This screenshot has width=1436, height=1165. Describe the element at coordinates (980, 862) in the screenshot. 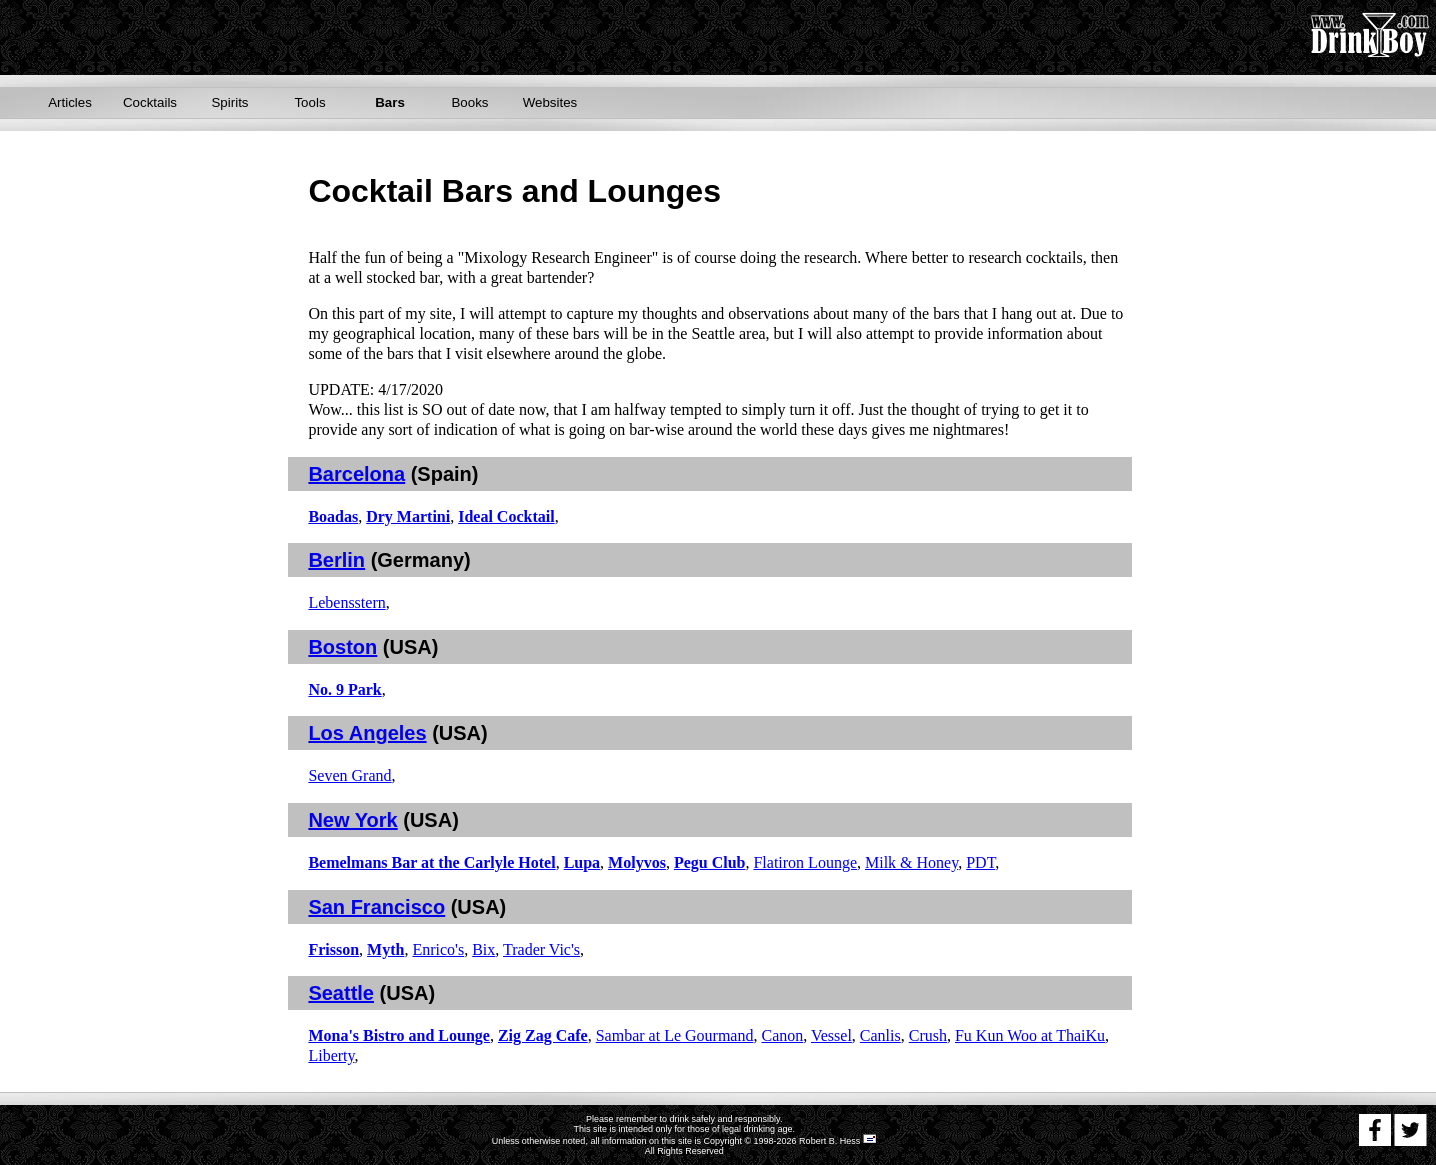

I see `PDT` at that location.